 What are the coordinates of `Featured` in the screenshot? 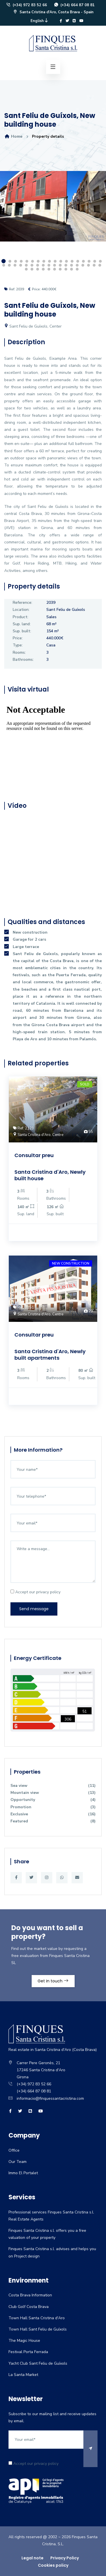 It's located at (53, 1821).